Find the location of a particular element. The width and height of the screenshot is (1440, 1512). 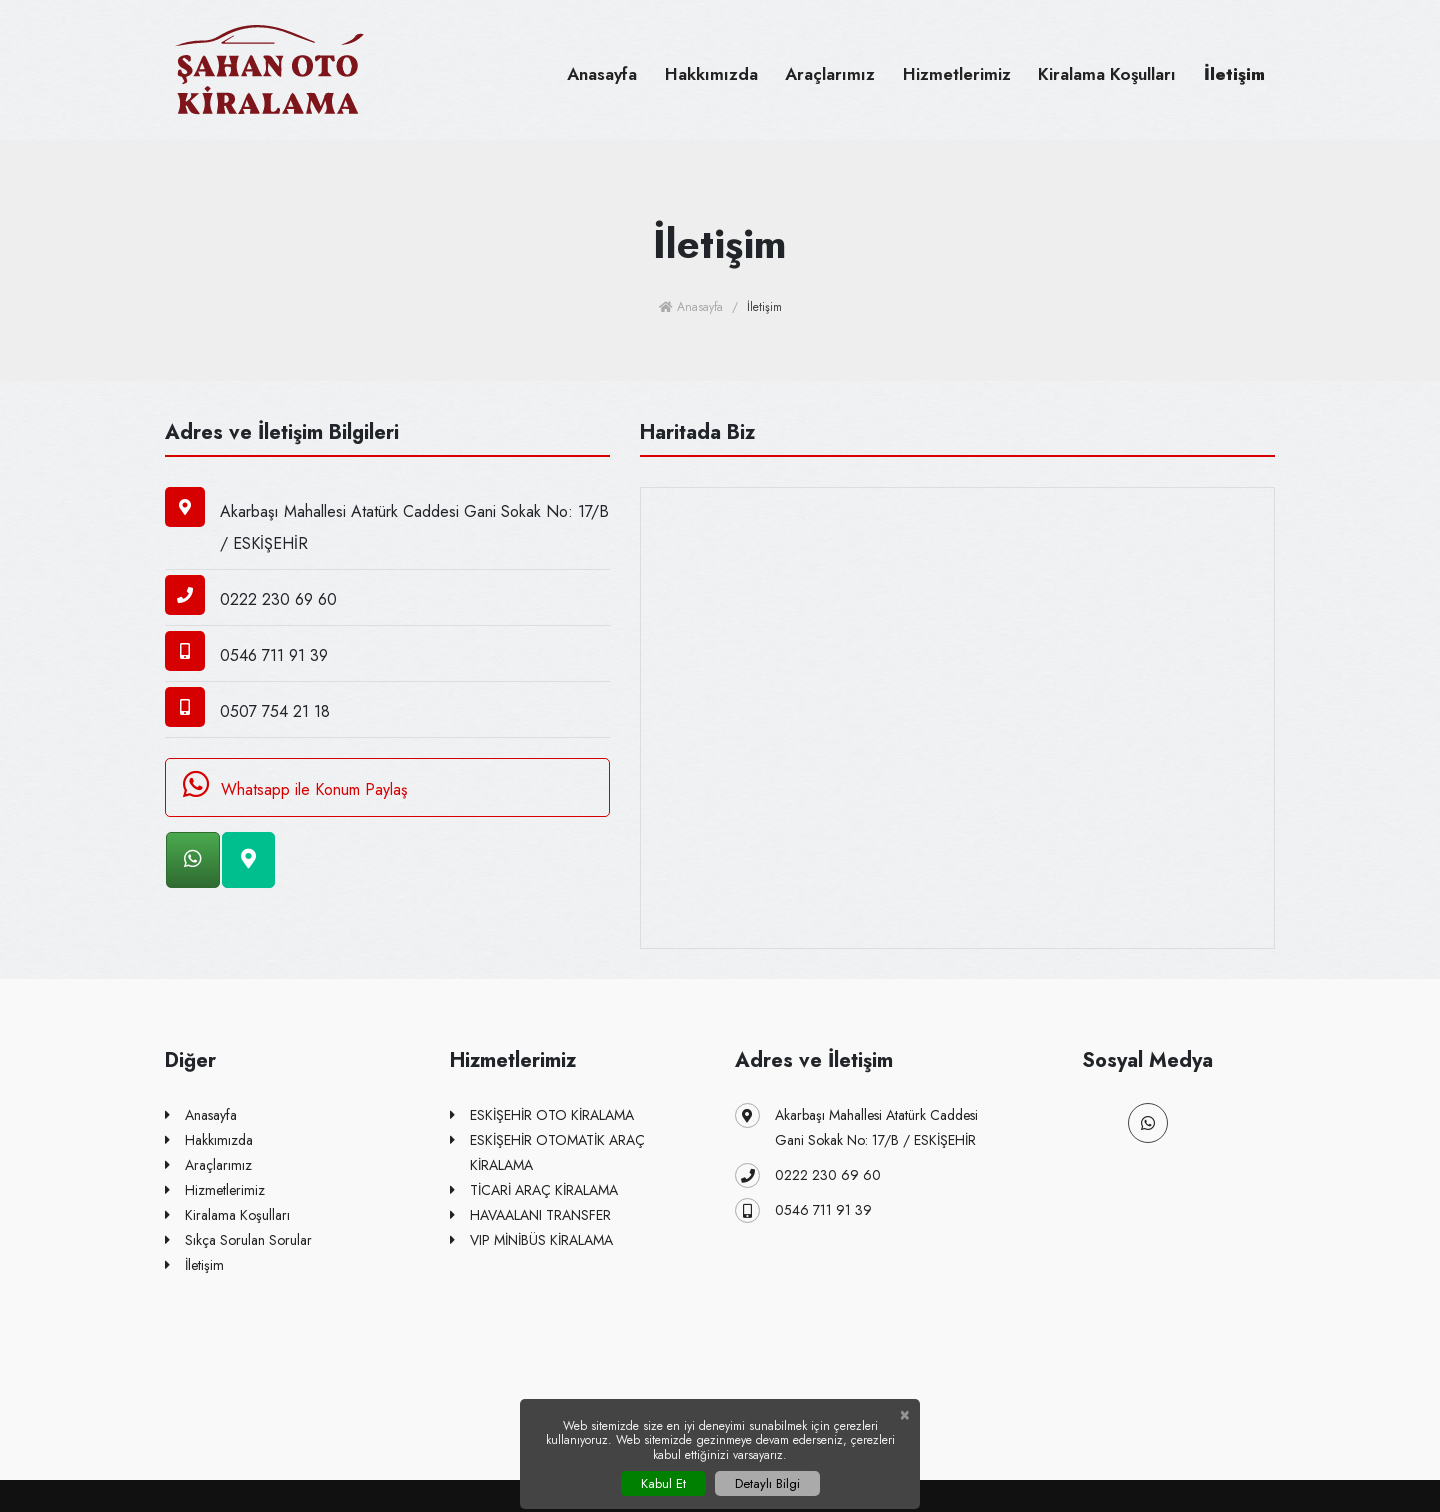

Detaylı Bilgi is located at coordinates (767, 1483).